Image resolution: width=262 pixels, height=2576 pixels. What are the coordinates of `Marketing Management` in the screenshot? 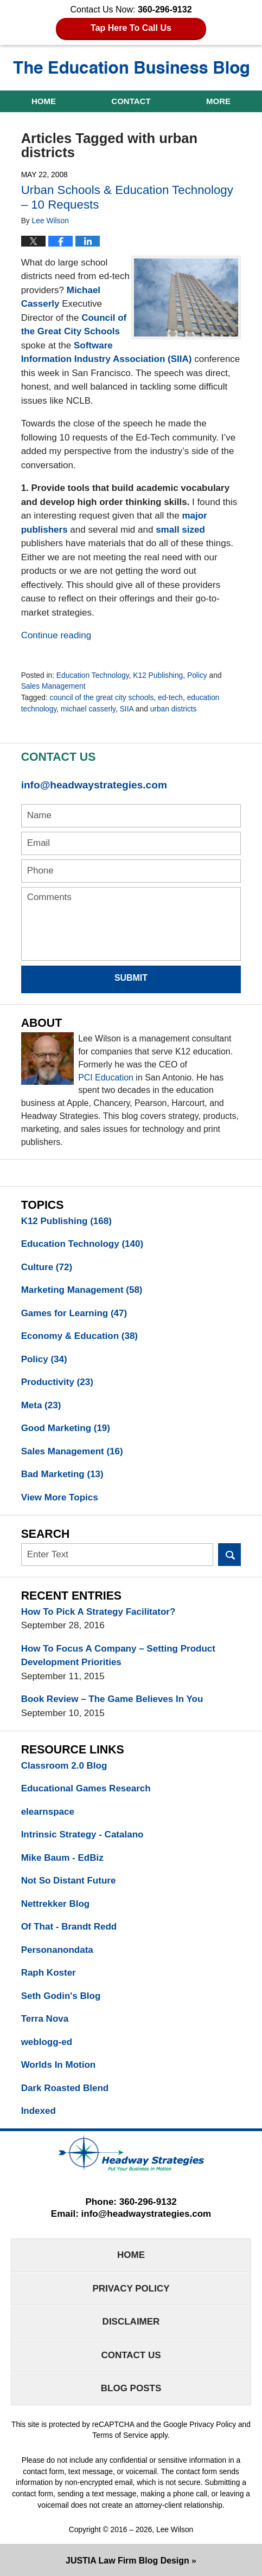 It's located at (82, 1290).